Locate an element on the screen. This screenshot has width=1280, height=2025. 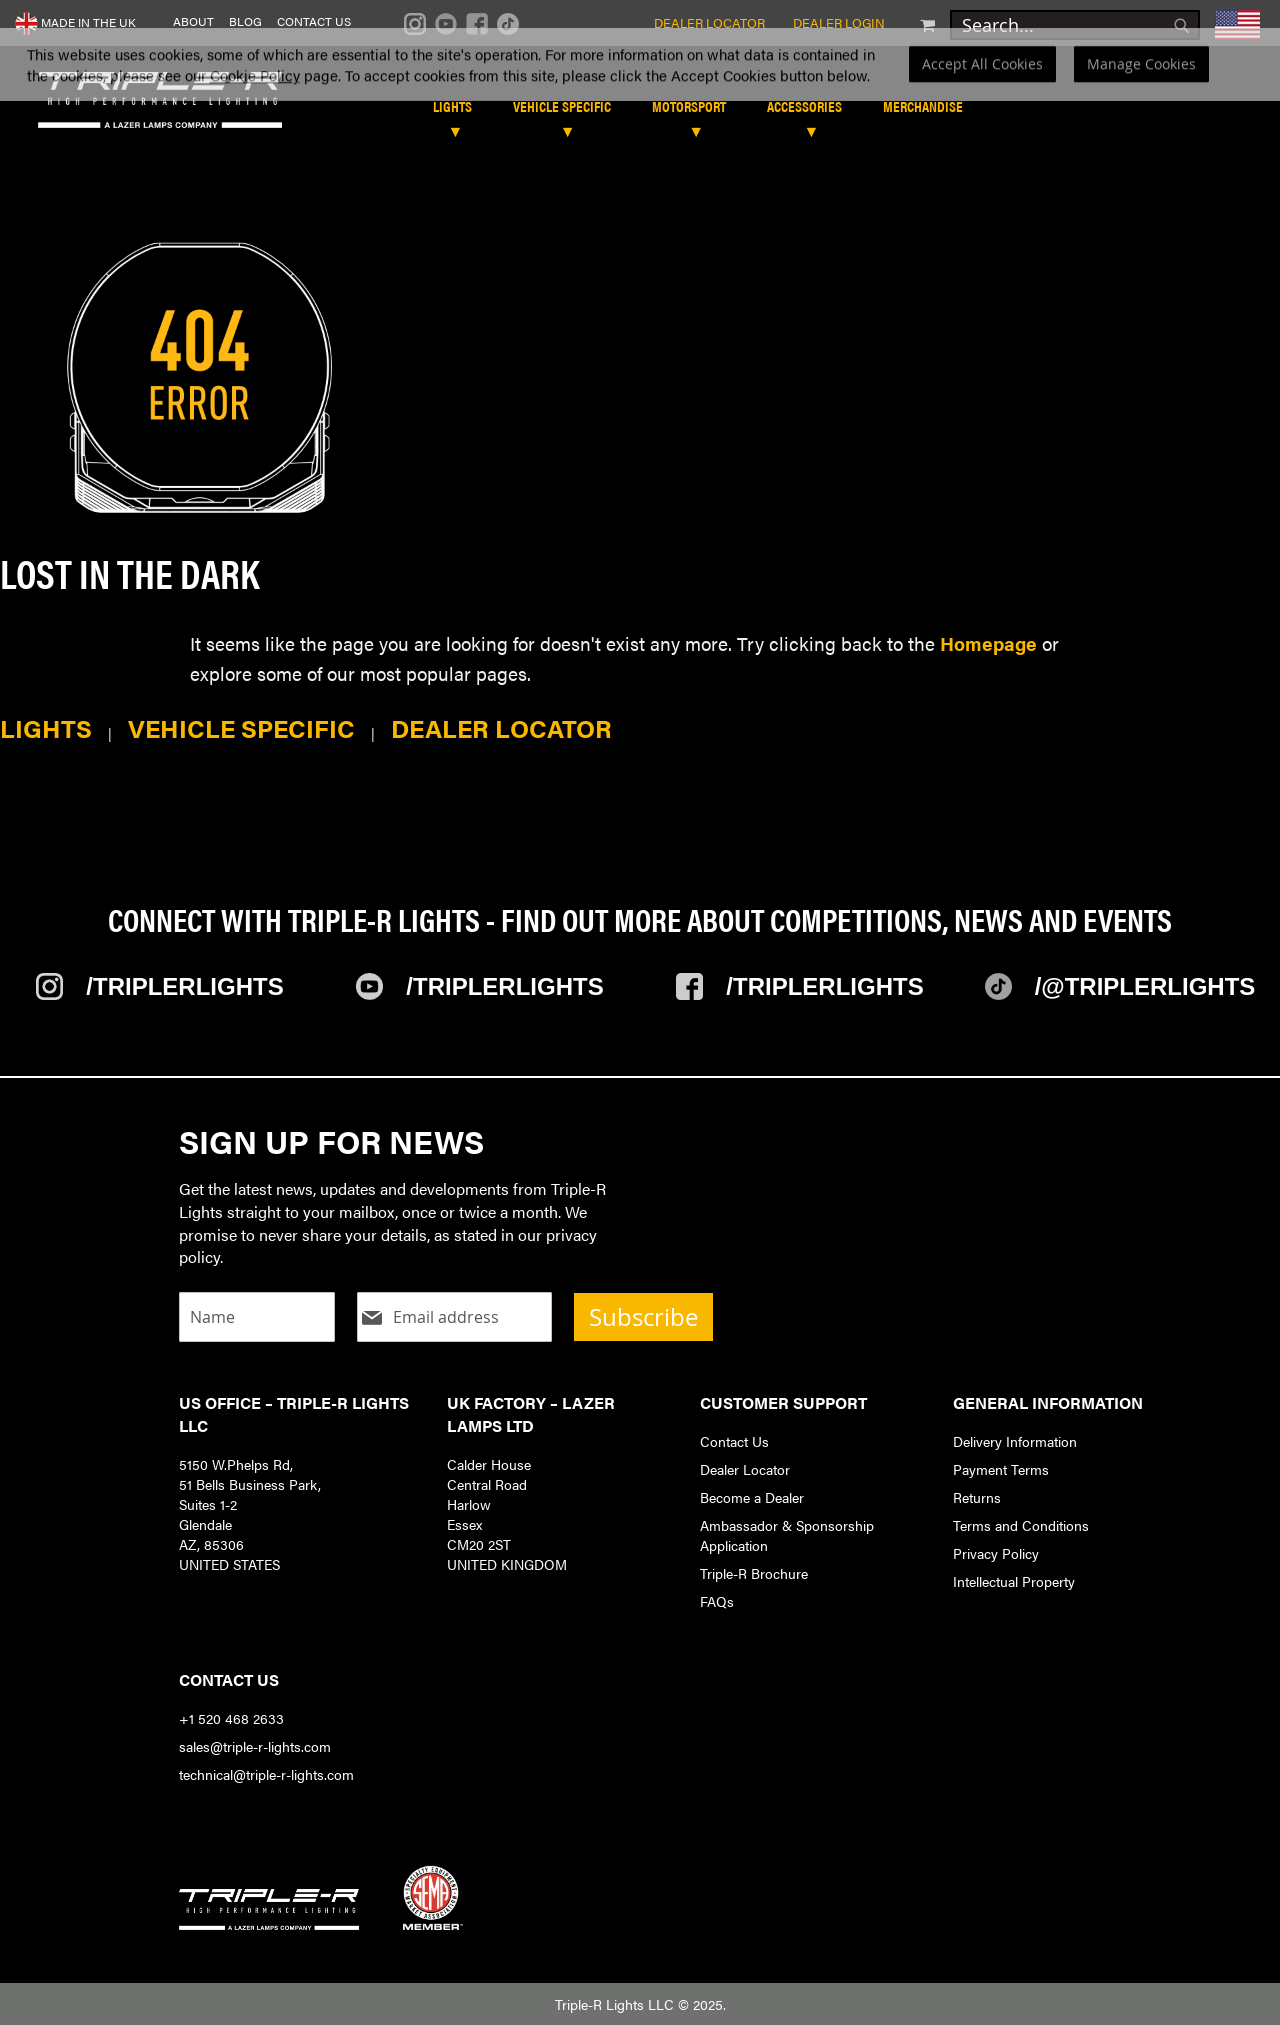
technical@triple-r-lights.com is located at coordinates (266, 1774).